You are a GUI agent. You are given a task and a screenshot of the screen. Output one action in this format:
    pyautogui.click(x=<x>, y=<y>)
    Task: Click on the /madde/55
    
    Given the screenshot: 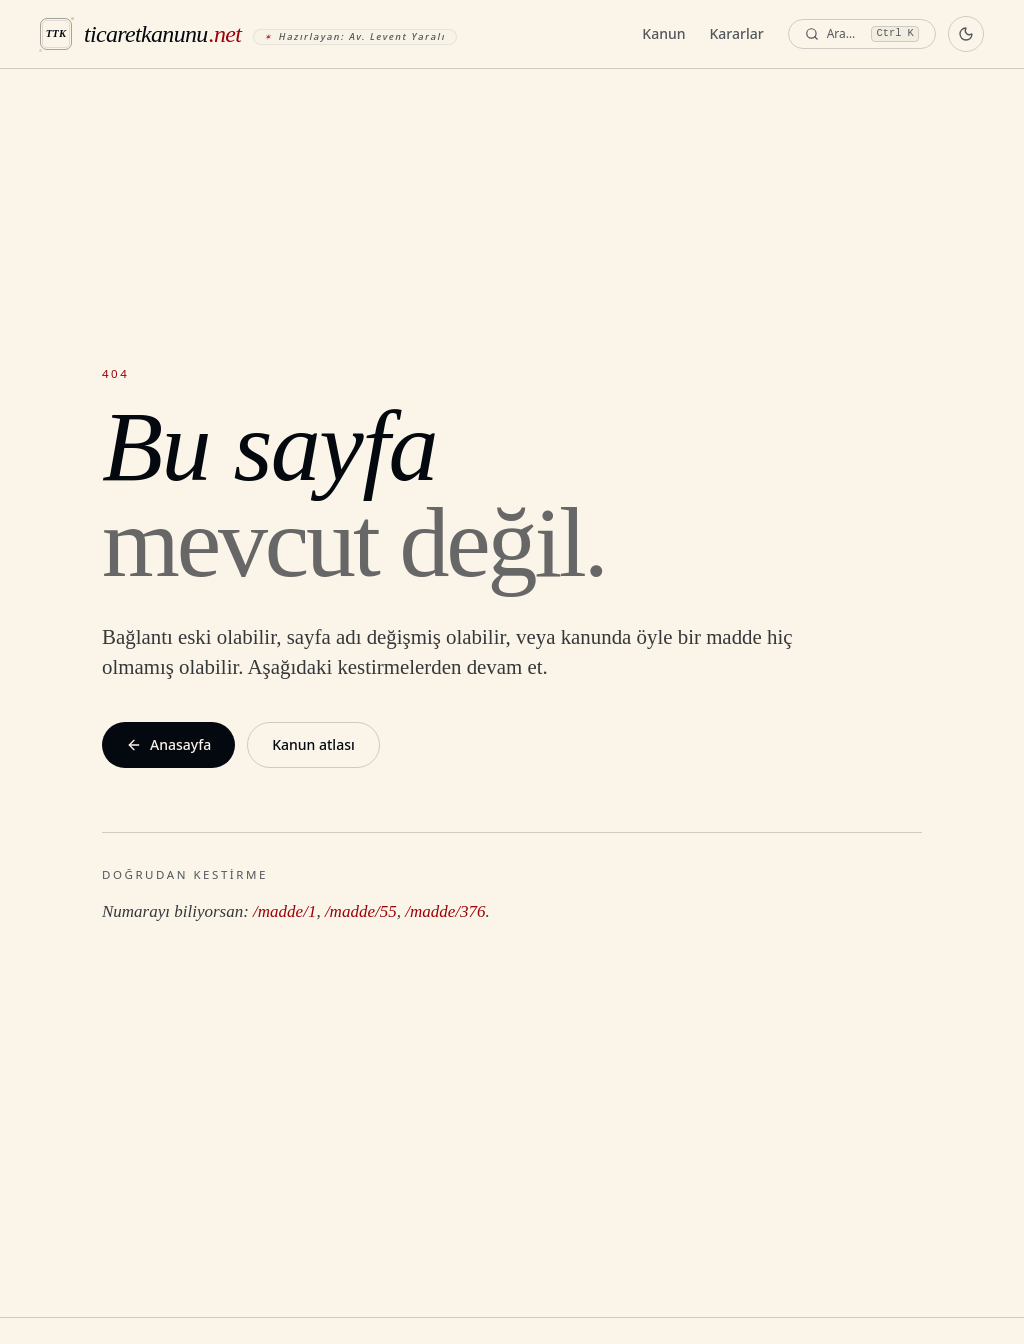 What is the action you would take?
    pyautogui.click(x=361, y=911)
    